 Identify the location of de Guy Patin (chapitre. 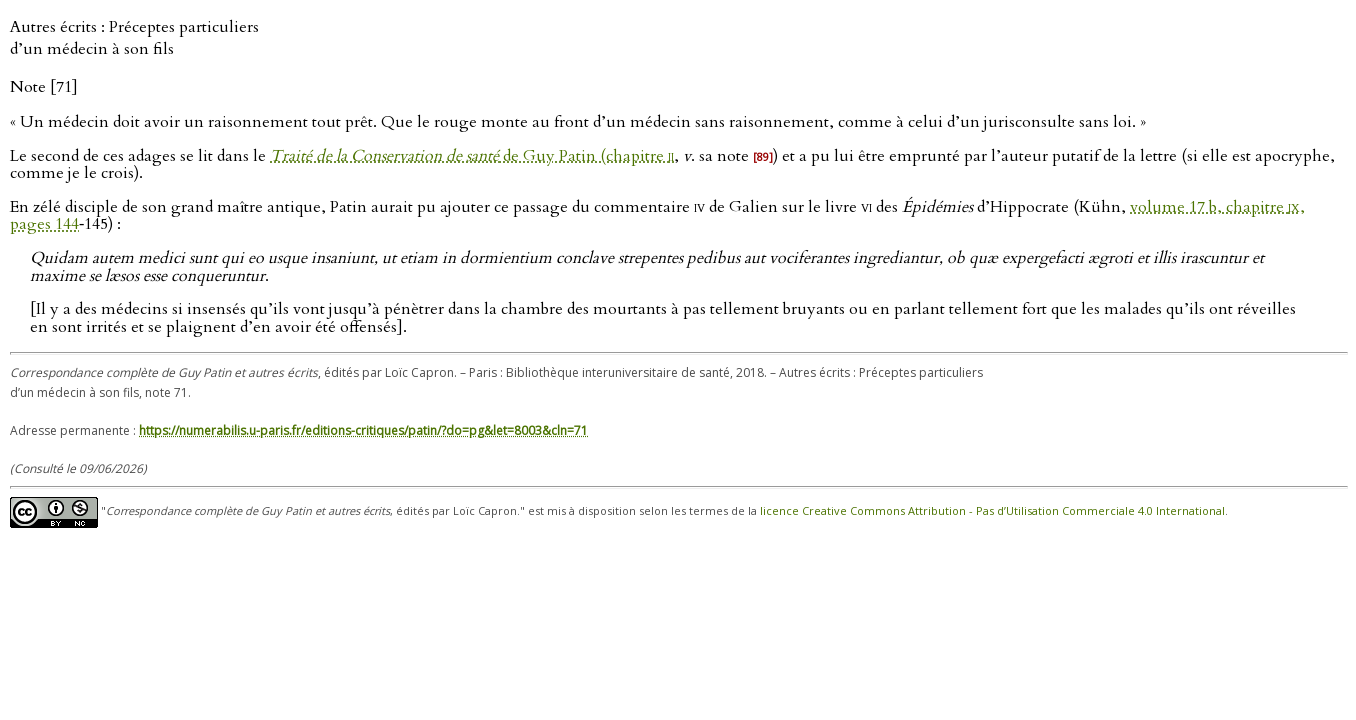
(472, 156).